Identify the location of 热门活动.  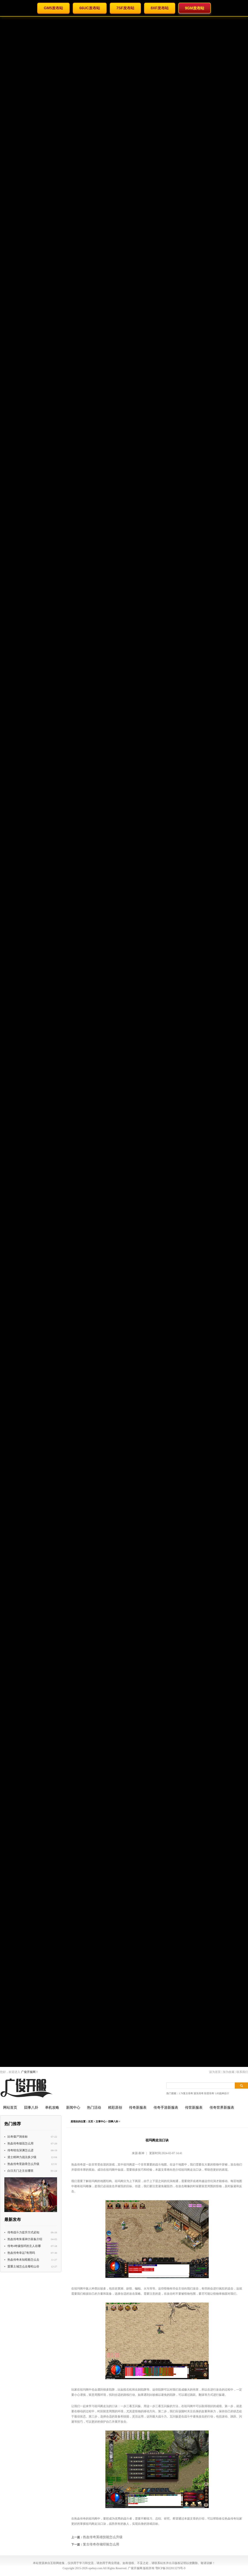
(94, 2107).